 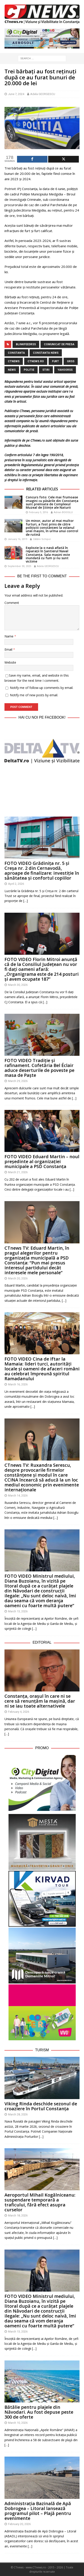 What do you see at coordinates (9, 636) in the screenshot?
I see `Name` at bounding box center [9, 636].